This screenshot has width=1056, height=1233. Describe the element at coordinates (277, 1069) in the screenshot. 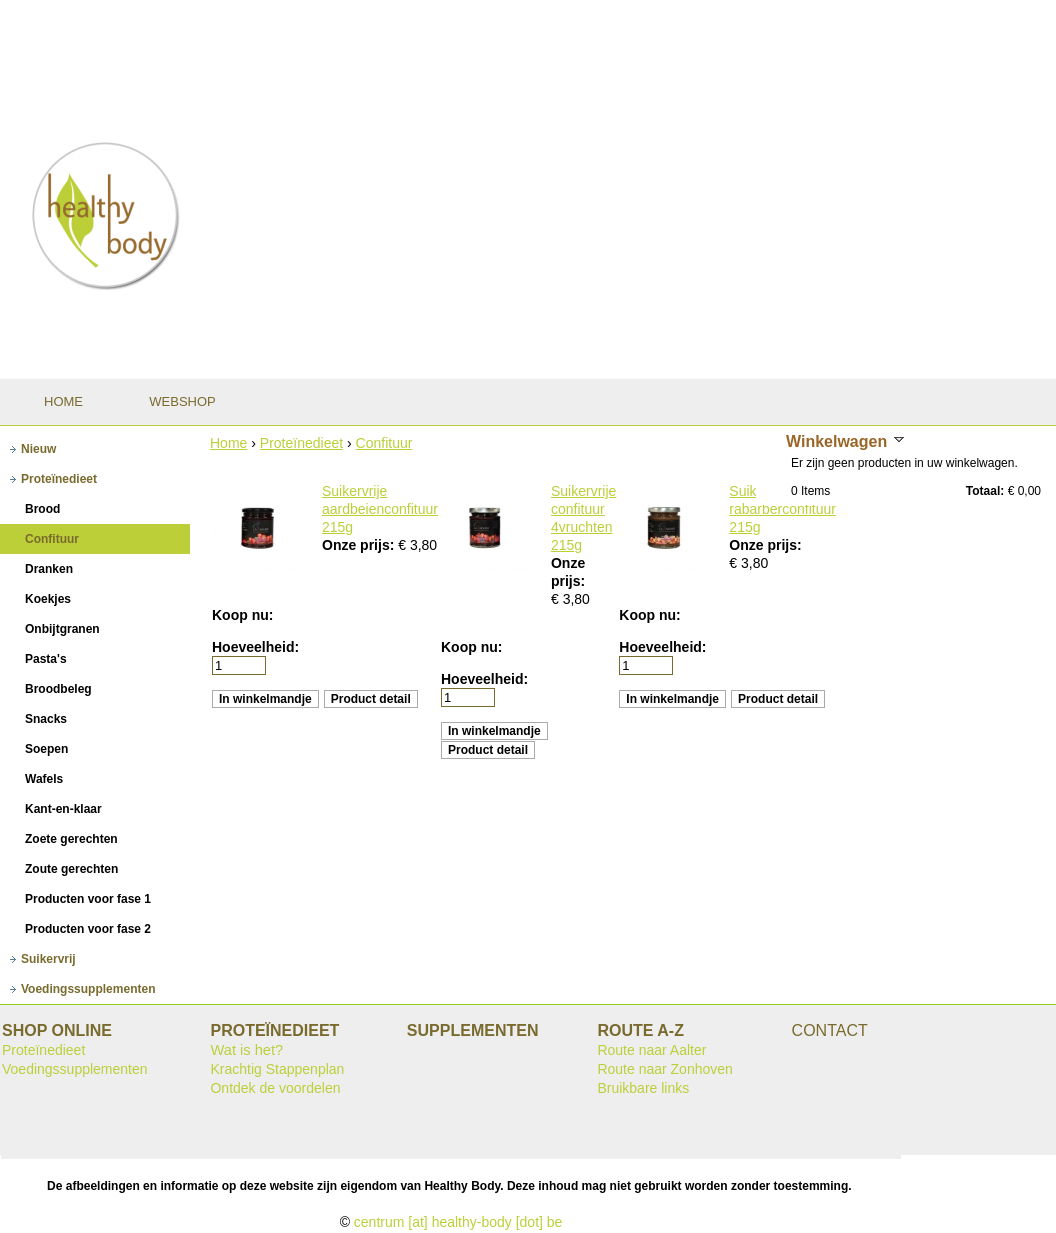

I see `Krachtig Stappenplan` at that location.